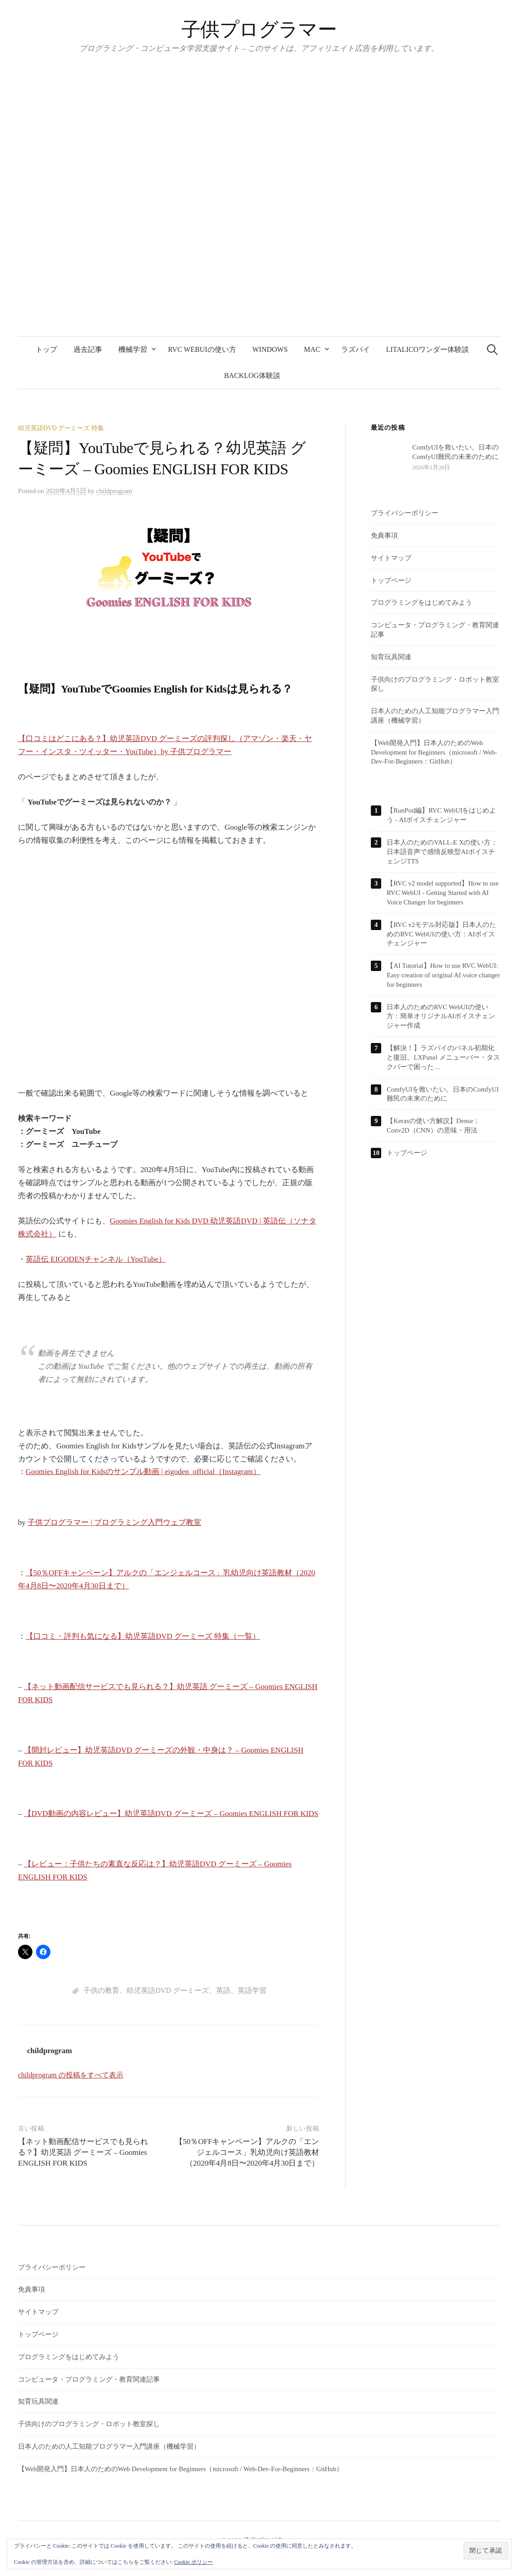 Image resolution: width=518 pixels, height=2576 pixels. What do you see at coordinates (202, 349) in the screenshot?
I see `RVC WebUIの使い方` at bounding box center [202, 349].